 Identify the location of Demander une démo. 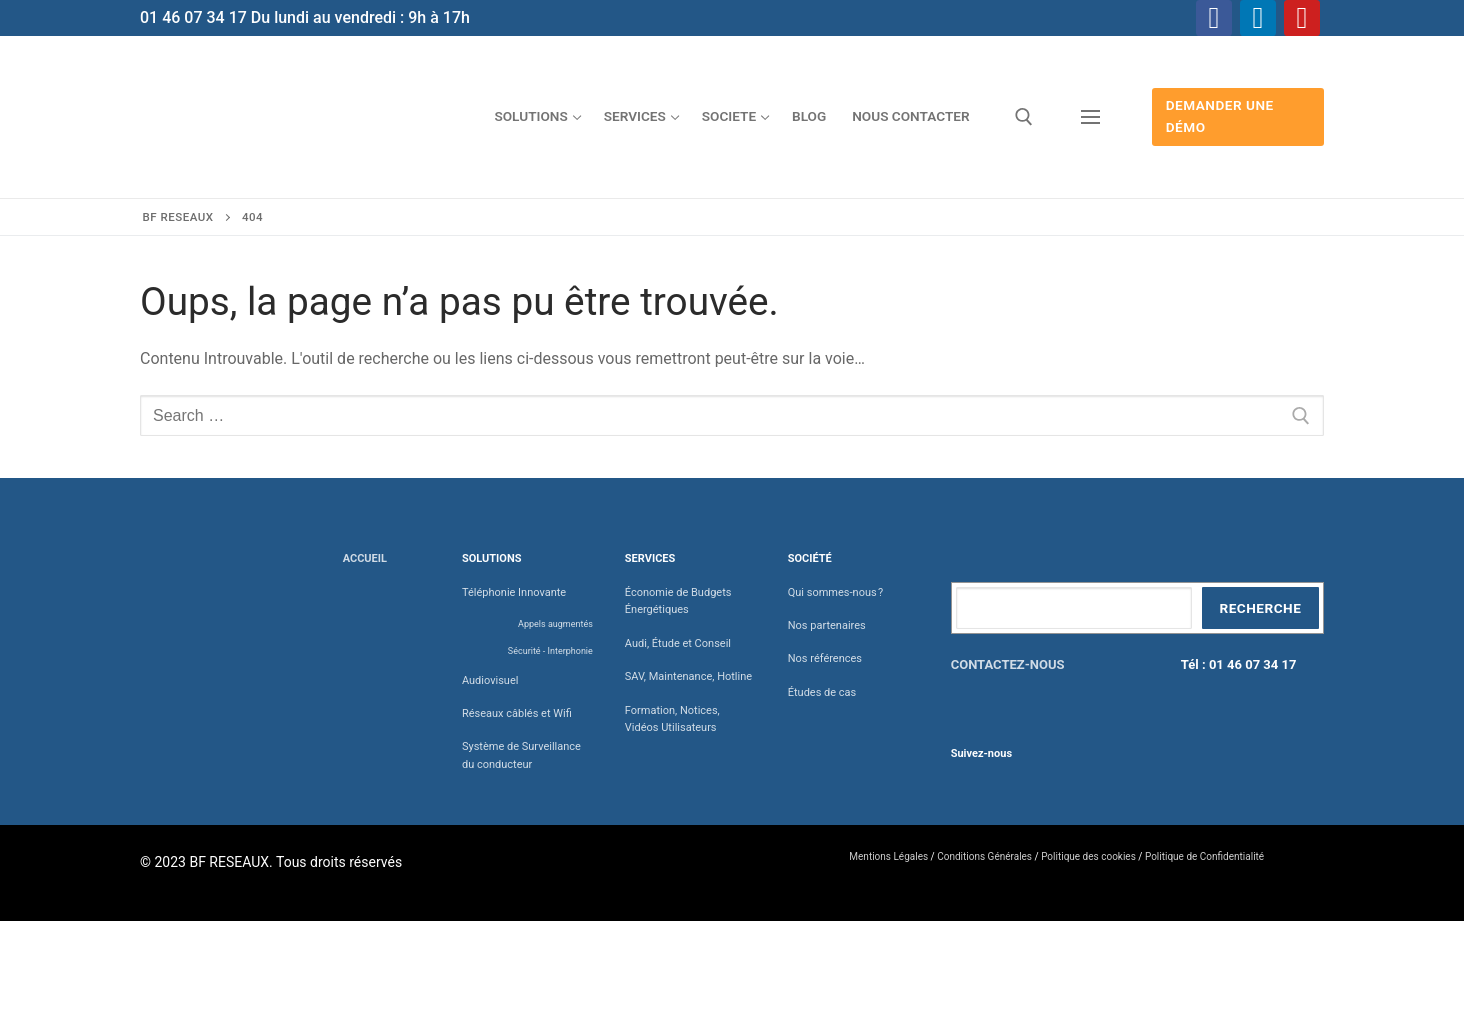
(1220, 116).